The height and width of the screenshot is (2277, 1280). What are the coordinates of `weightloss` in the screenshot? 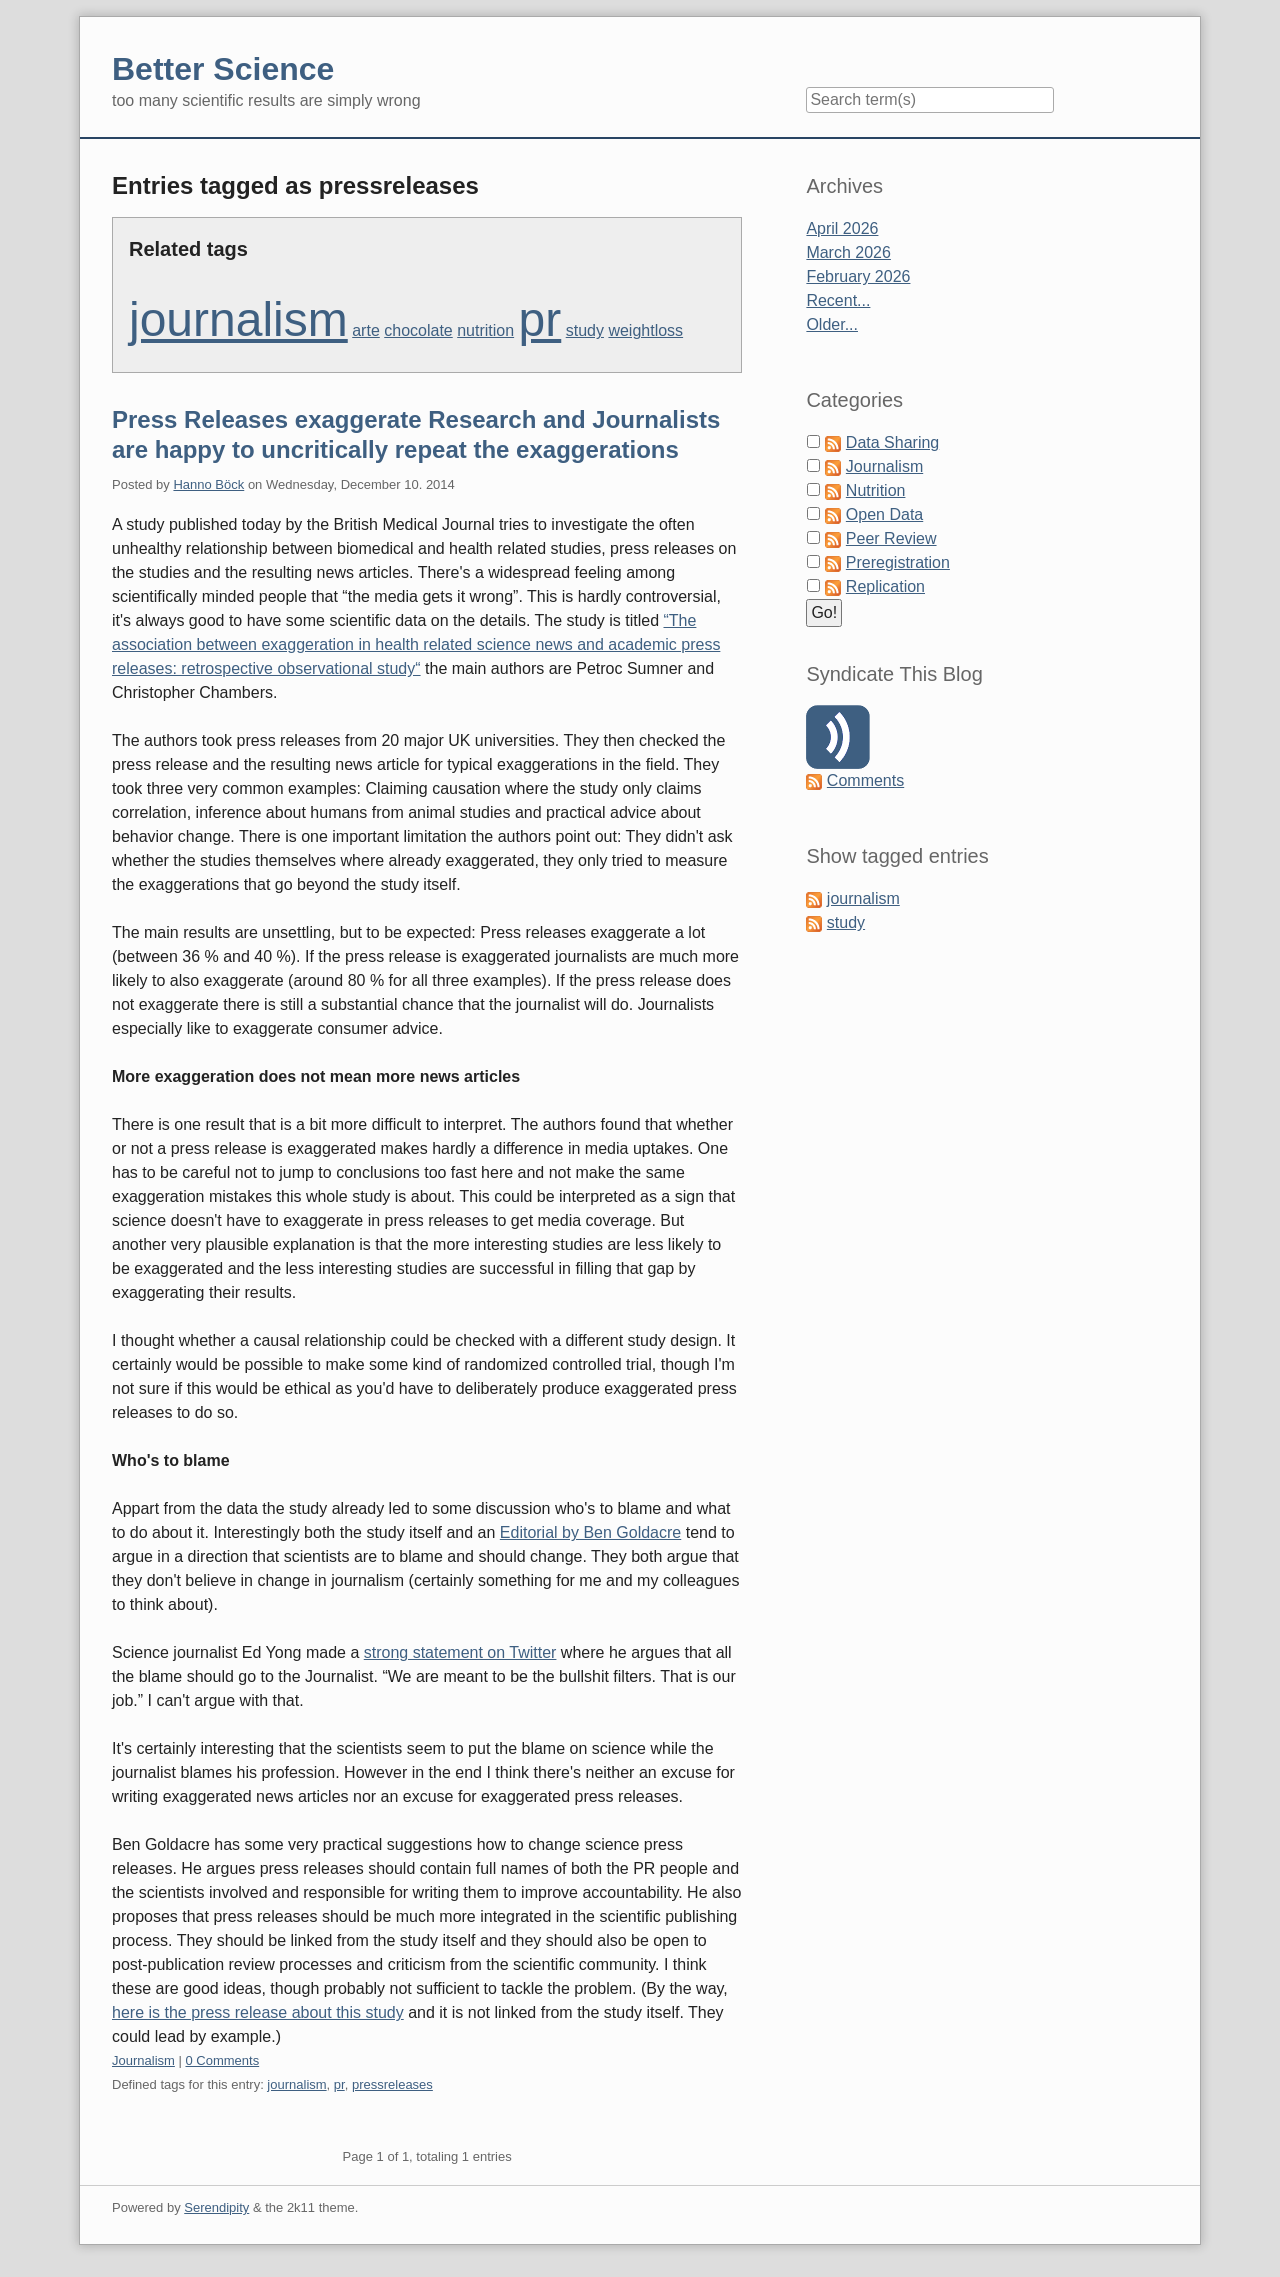 It's located at (645, 330).